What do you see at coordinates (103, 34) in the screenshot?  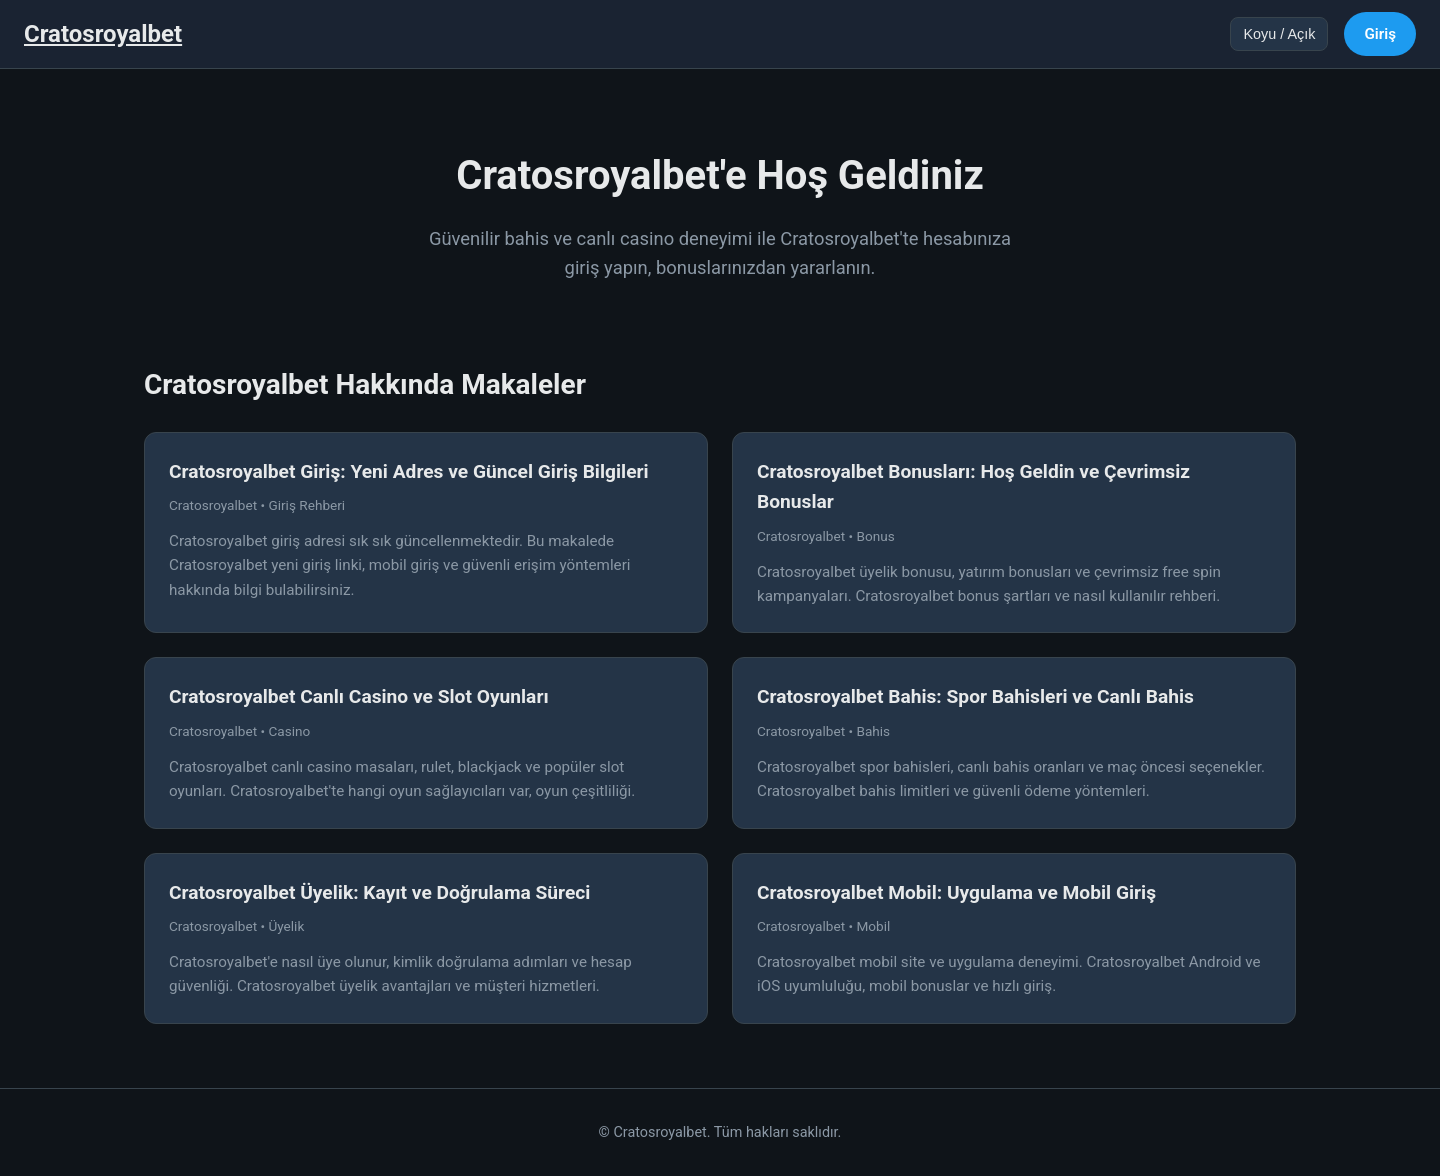 I see `Cratosroyalbet [Cratosroyalbet Ana Sayfa]` at bounding box center [103, 34].